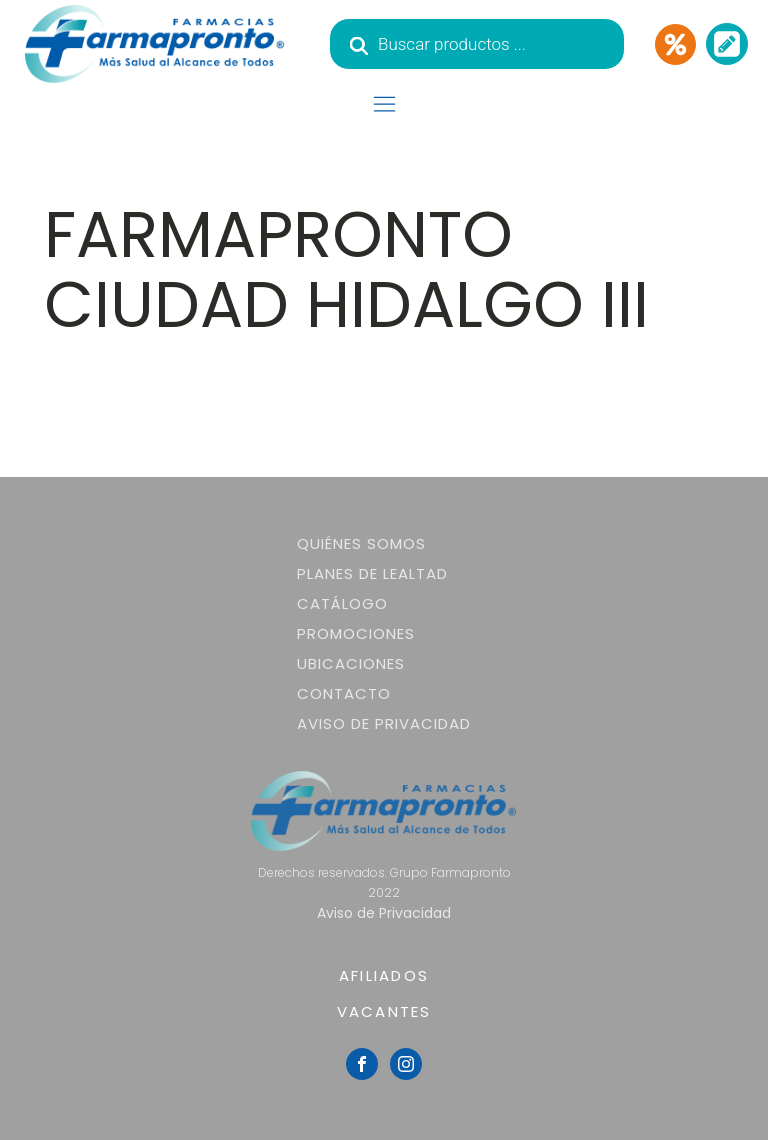 This screenshot has width=768, height=1140. What do you see at coordinates (384, 1011) in the screenshot?
I see `VACANTES` at bounding box center [384, 1011].